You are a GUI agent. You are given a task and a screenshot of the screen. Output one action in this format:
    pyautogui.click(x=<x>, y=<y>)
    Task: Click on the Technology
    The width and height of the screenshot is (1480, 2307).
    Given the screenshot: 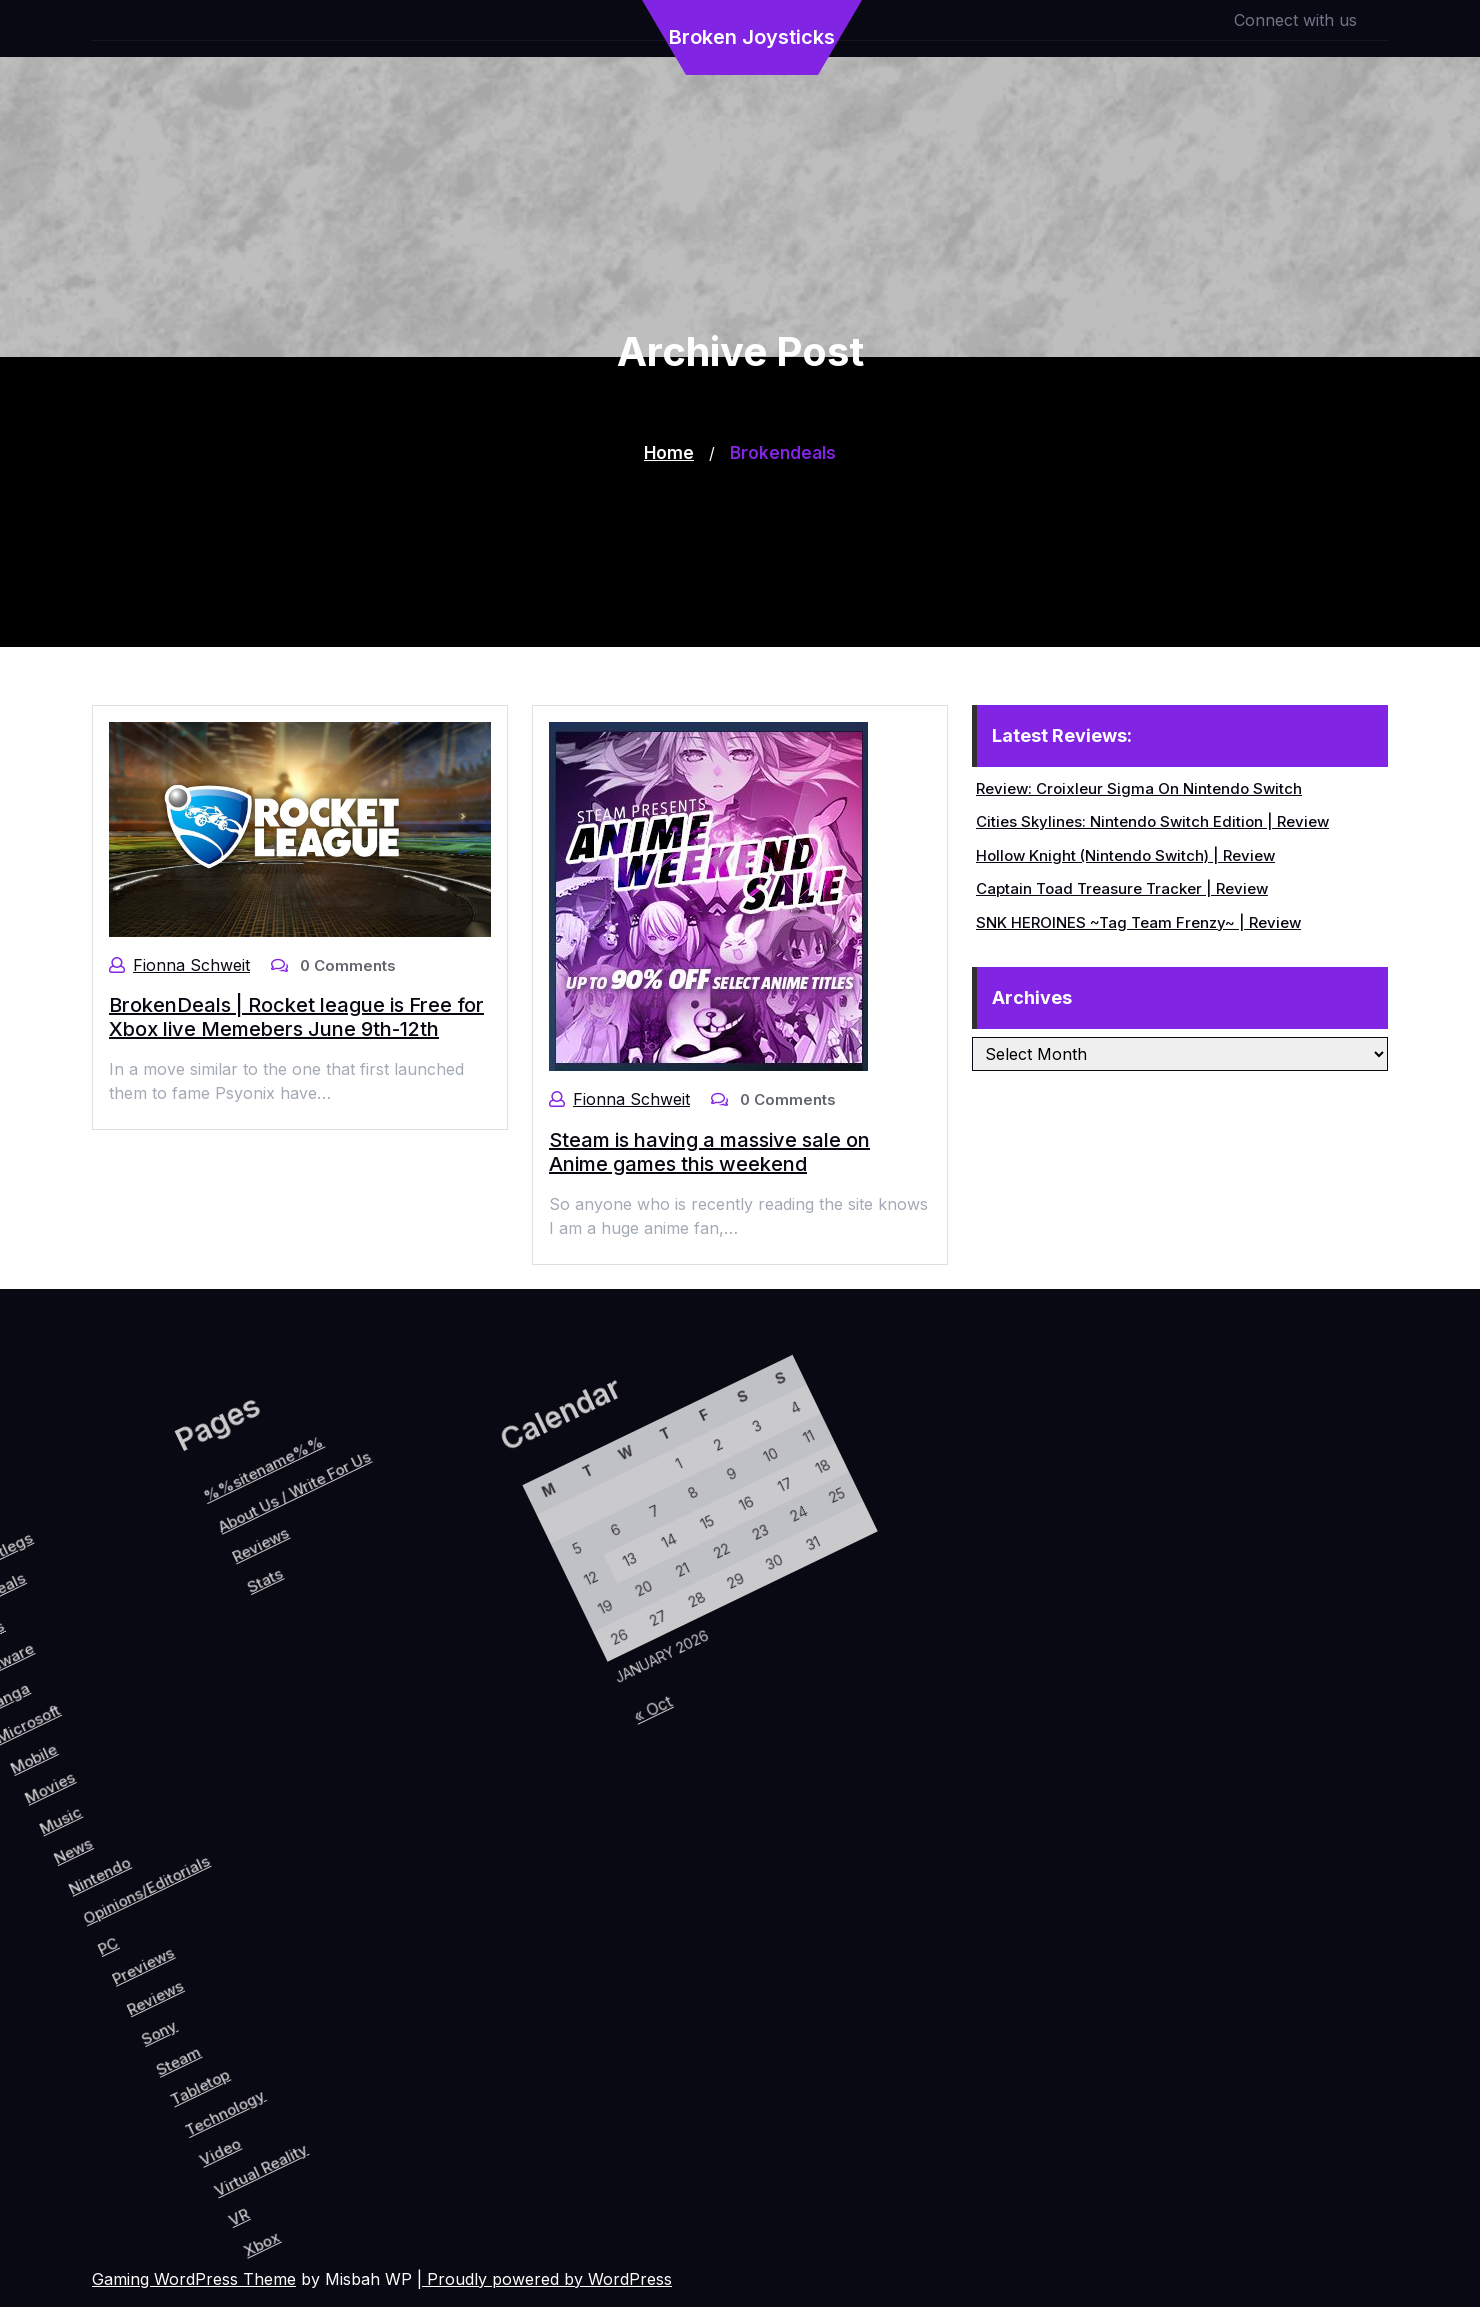 What is the action you would take?
    pyautogui.click(x=300, y=2051)
    